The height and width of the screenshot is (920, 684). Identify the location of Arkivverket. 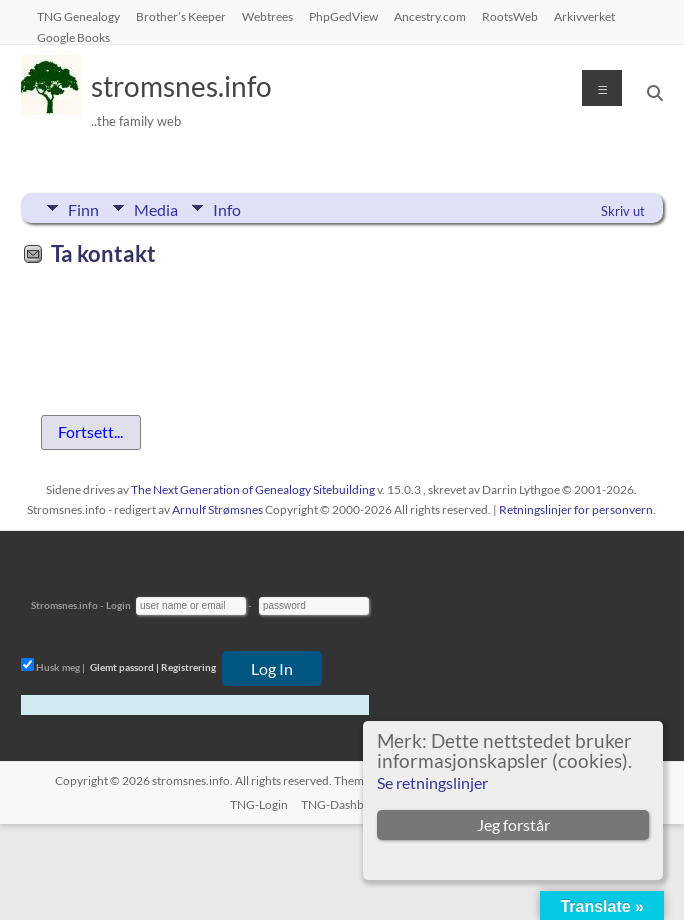
(584, 16).